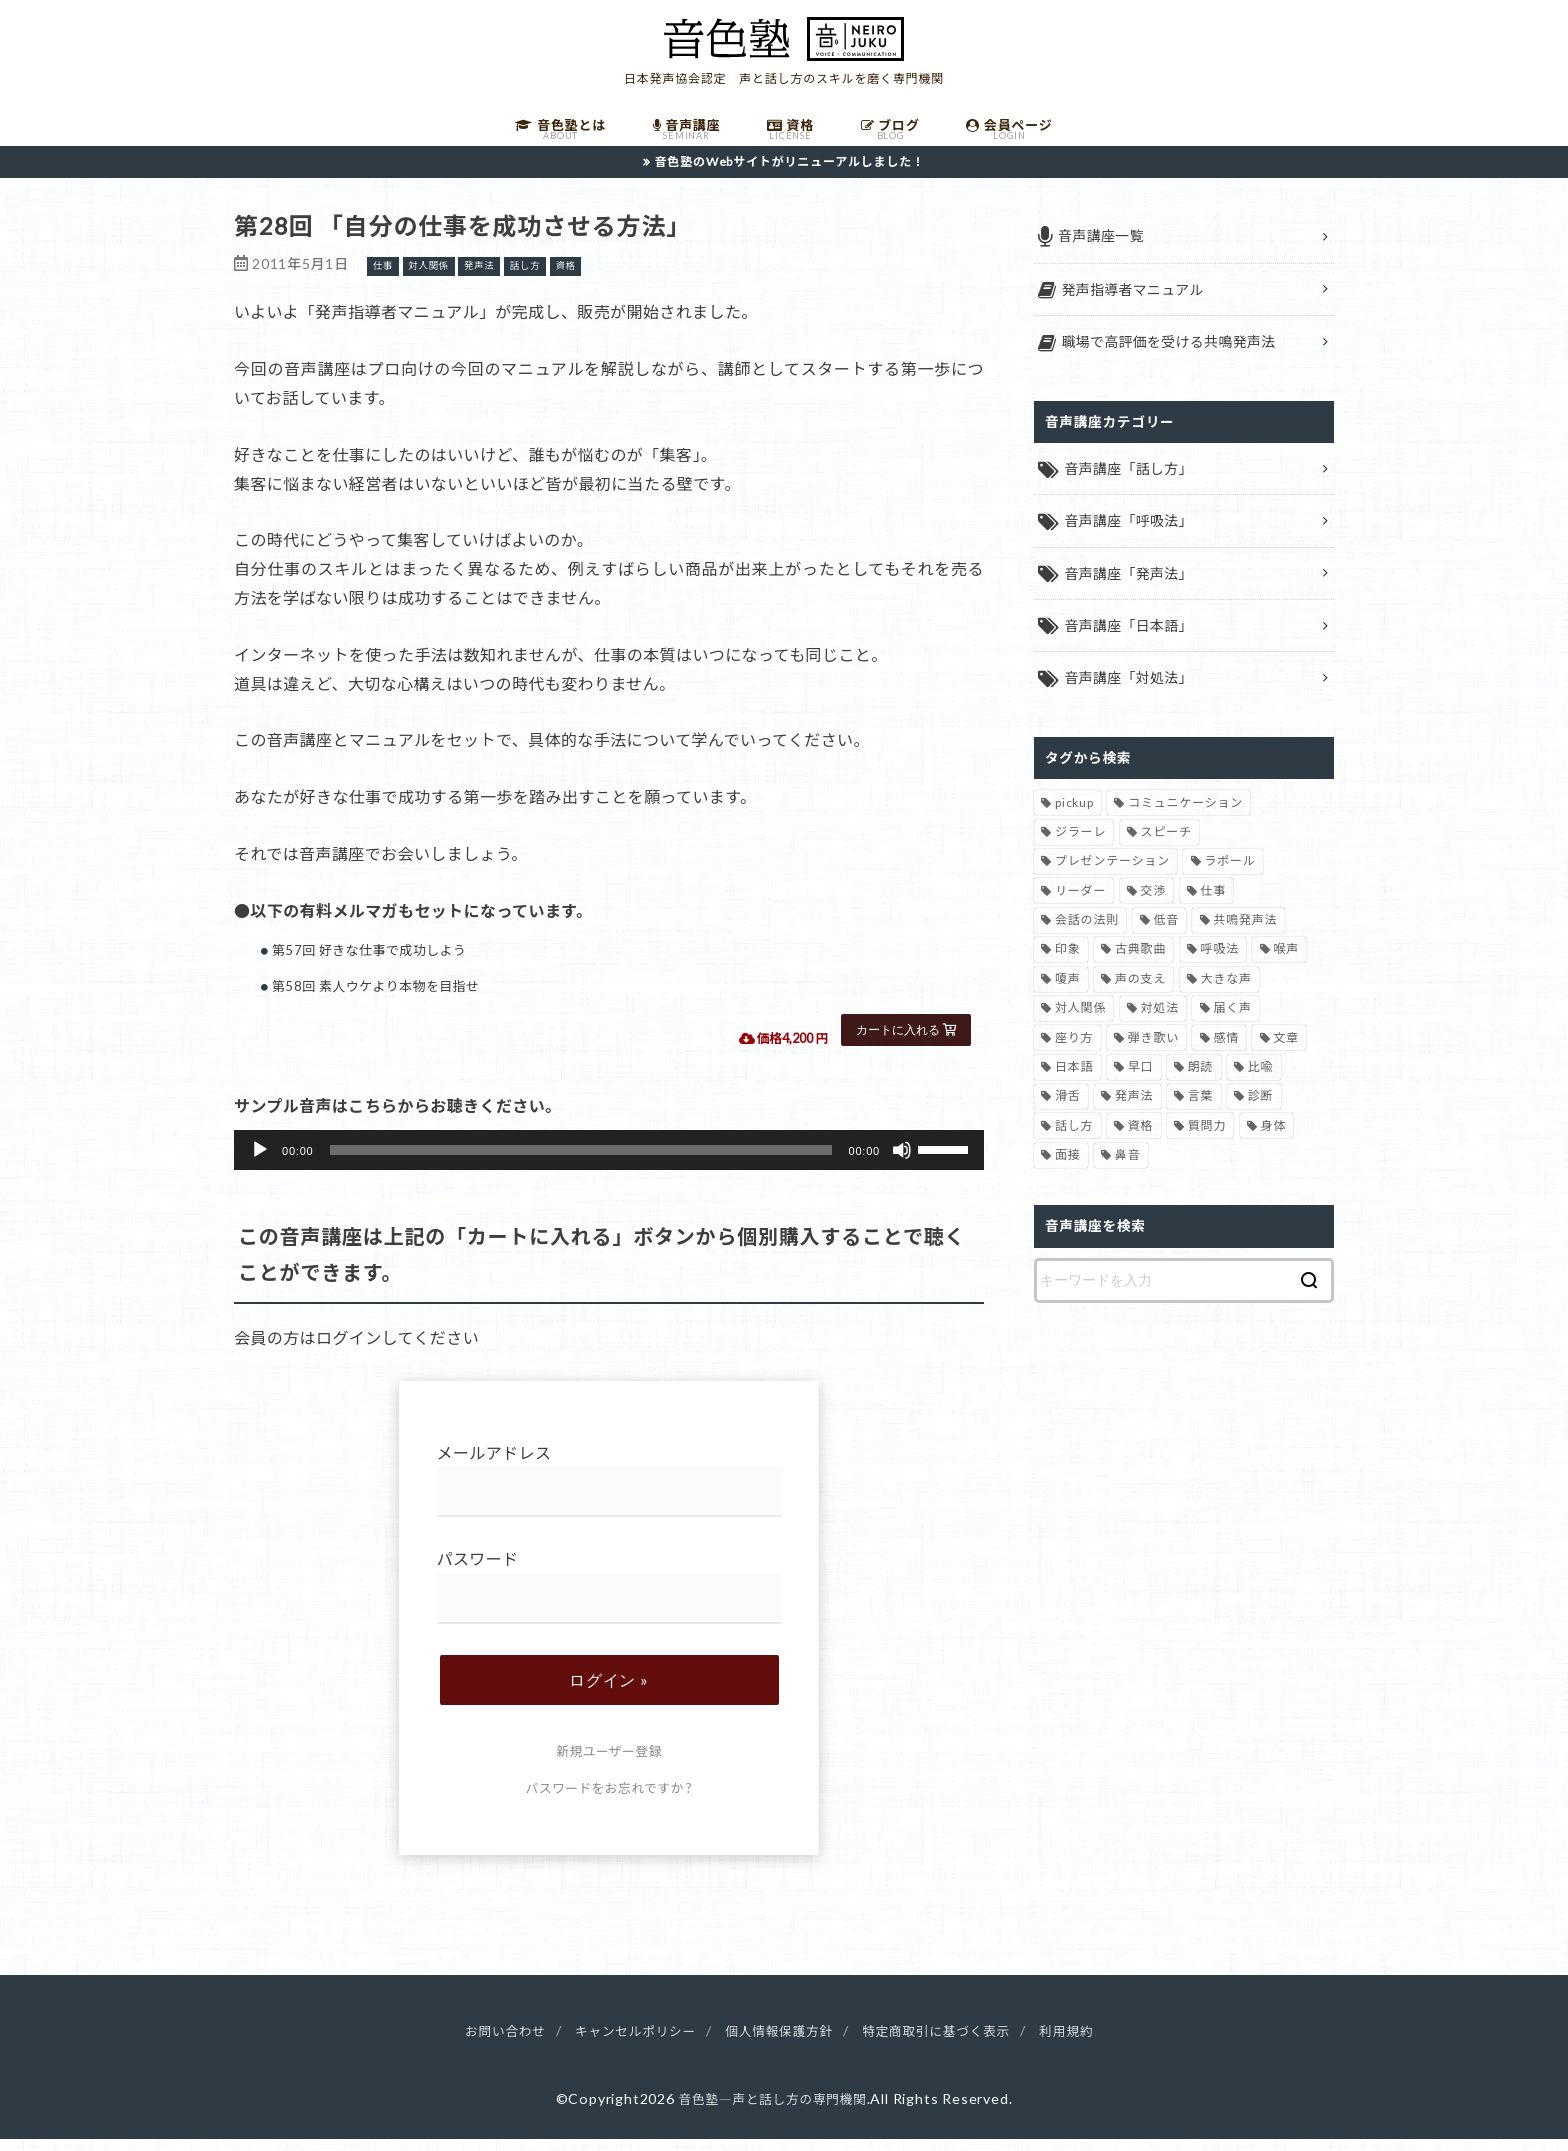 The image size is (1568, 2151). Describe the element at coordinates (1091, 2042) in the screenshot. I see `利用規約` at that location.